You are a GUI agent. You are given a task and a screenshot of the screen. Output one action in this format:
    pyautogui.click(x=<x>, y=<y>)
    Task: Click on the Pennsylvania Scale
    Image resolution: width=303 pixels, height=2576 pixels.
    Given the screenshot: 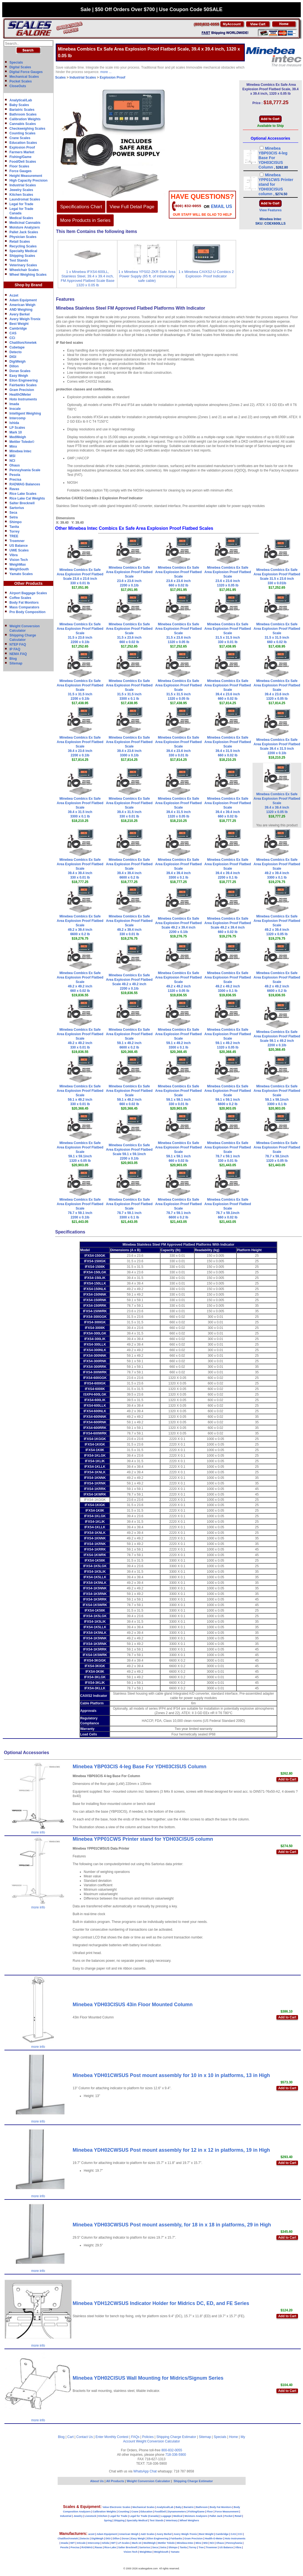 What is the action you would take?
    pyautogui.click(x=24, y=470)
    